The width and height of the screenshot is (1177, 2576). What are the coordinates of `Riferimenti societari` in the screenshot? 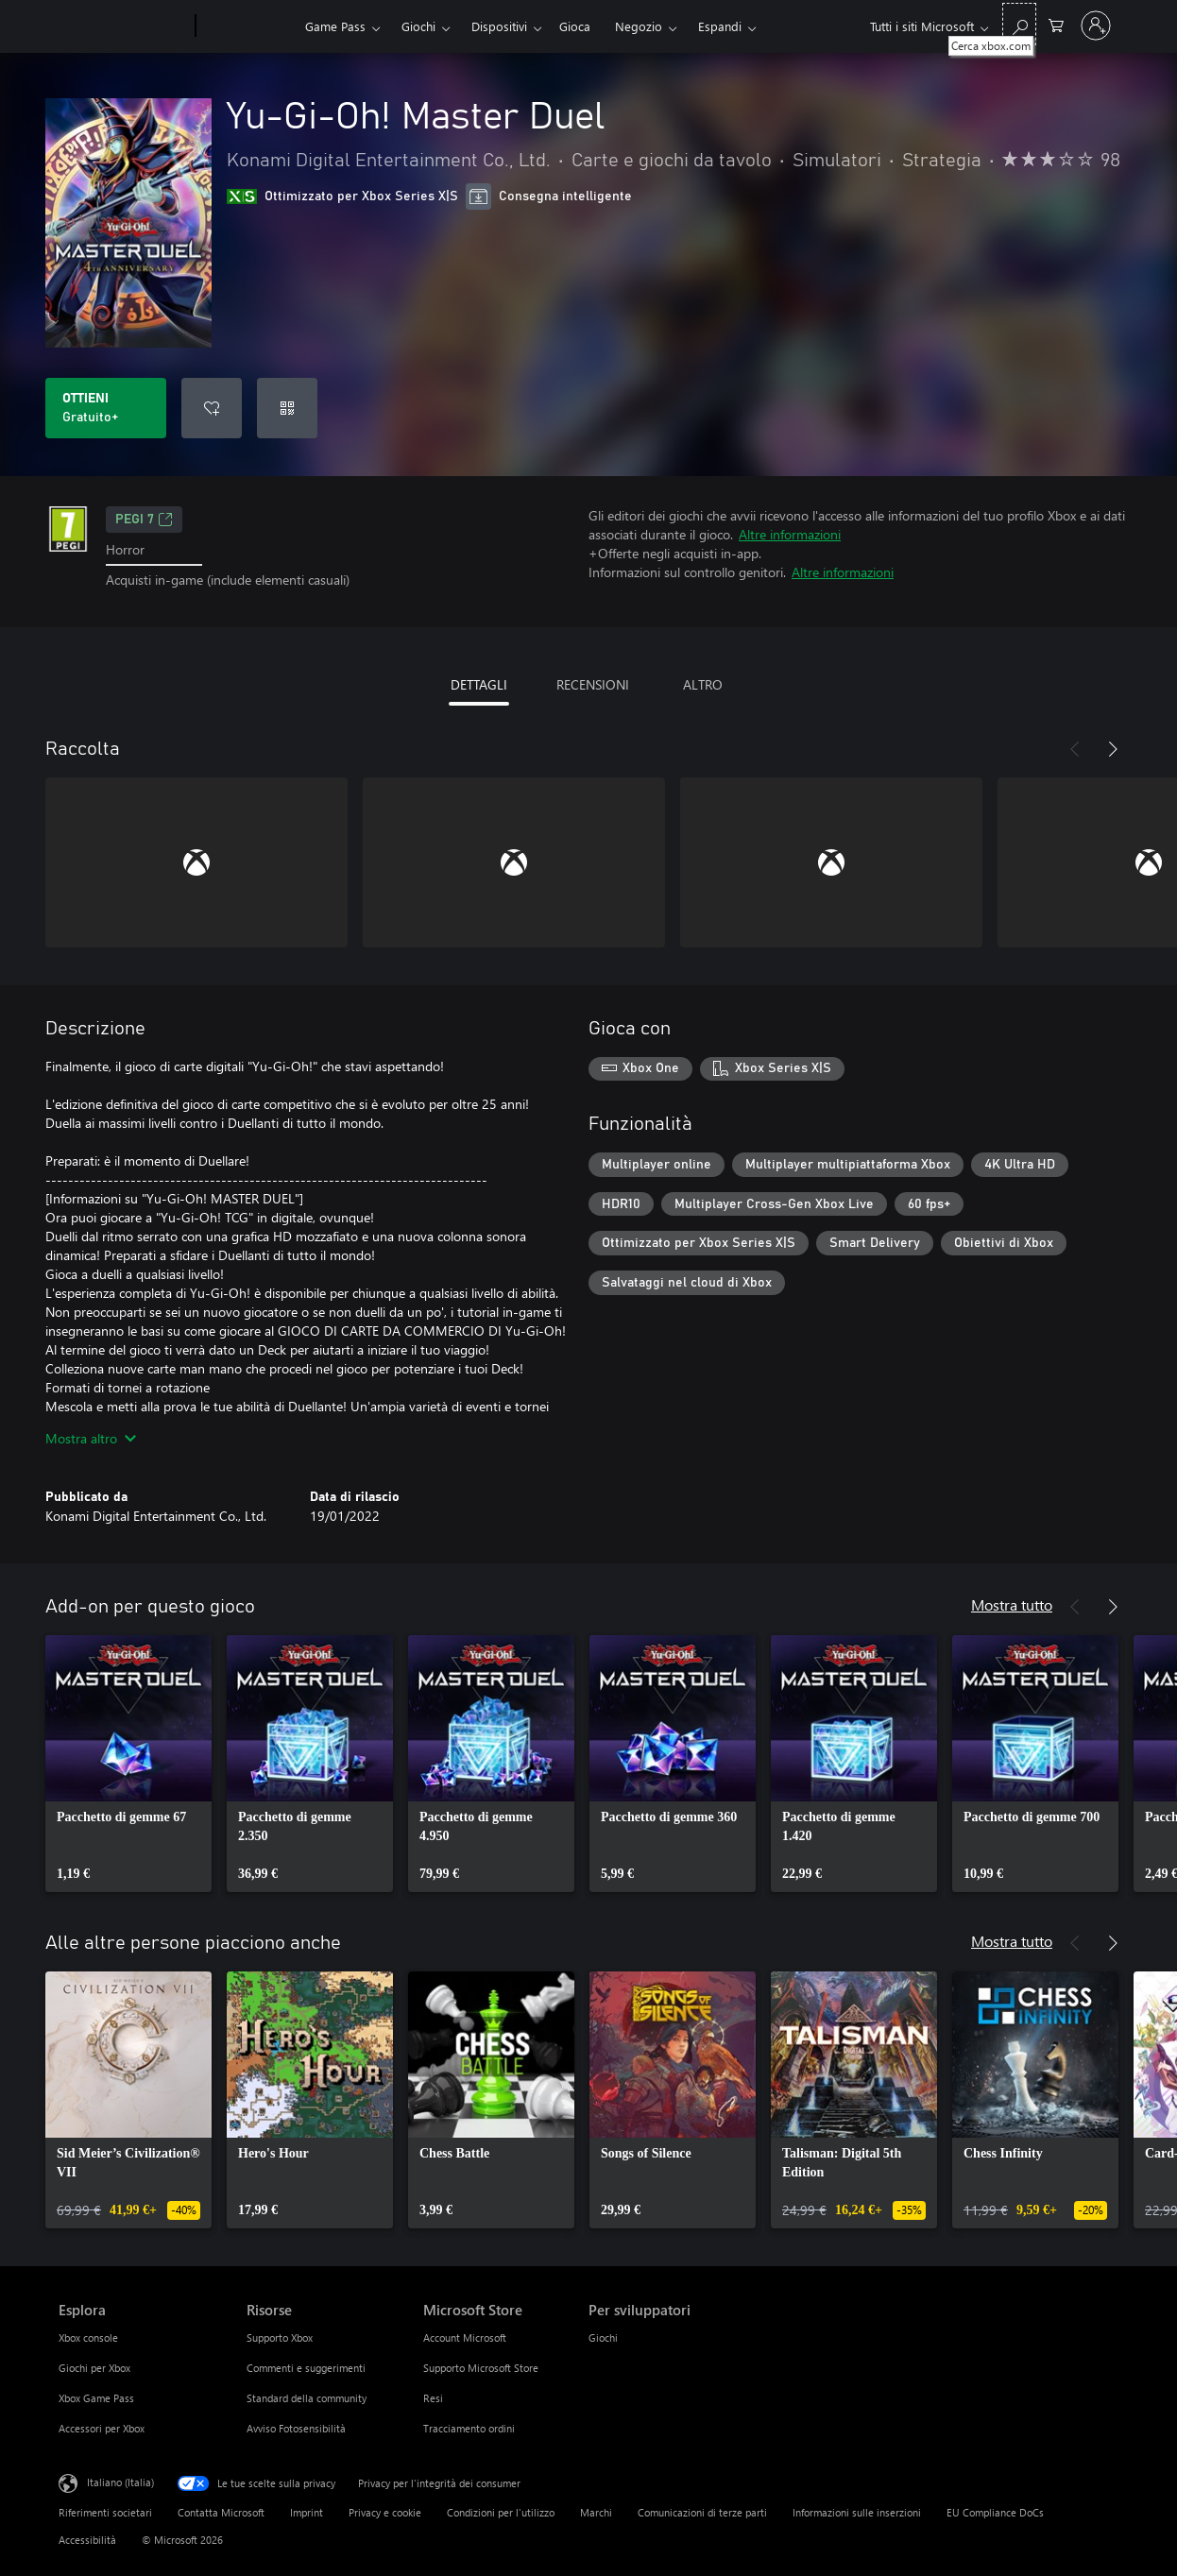 It's located at (105, 2512).